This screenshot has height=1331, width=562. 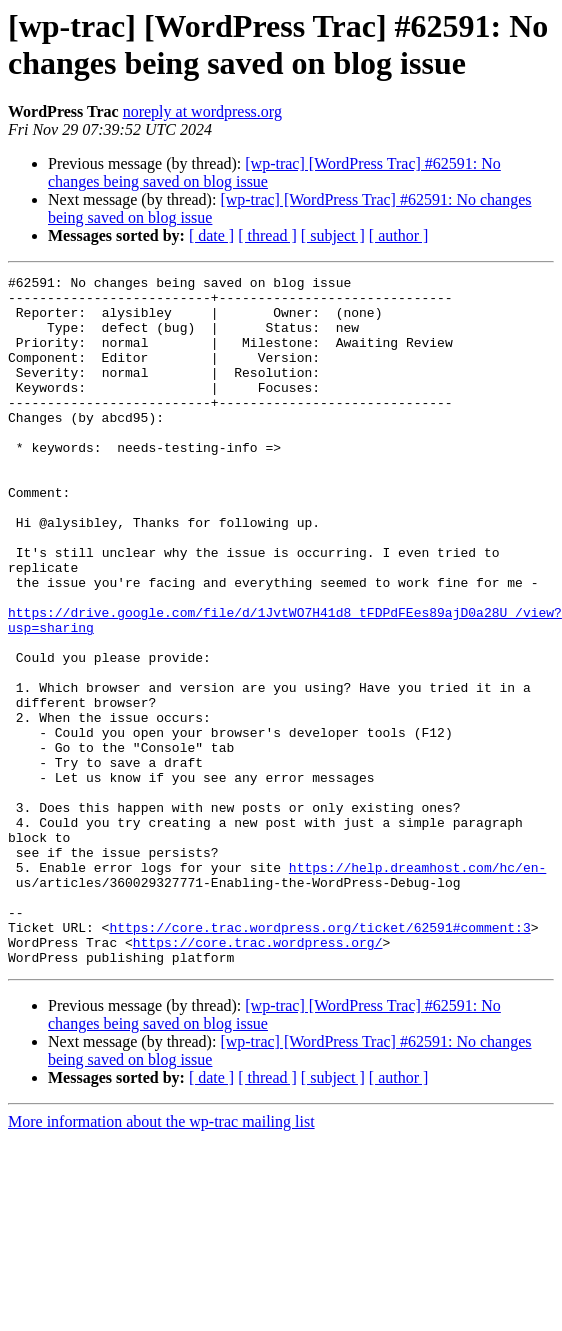 What do you see at coordinates (333, 235) in the screenshot?
I see `[ subject ]` at bounding box center [333, 235].